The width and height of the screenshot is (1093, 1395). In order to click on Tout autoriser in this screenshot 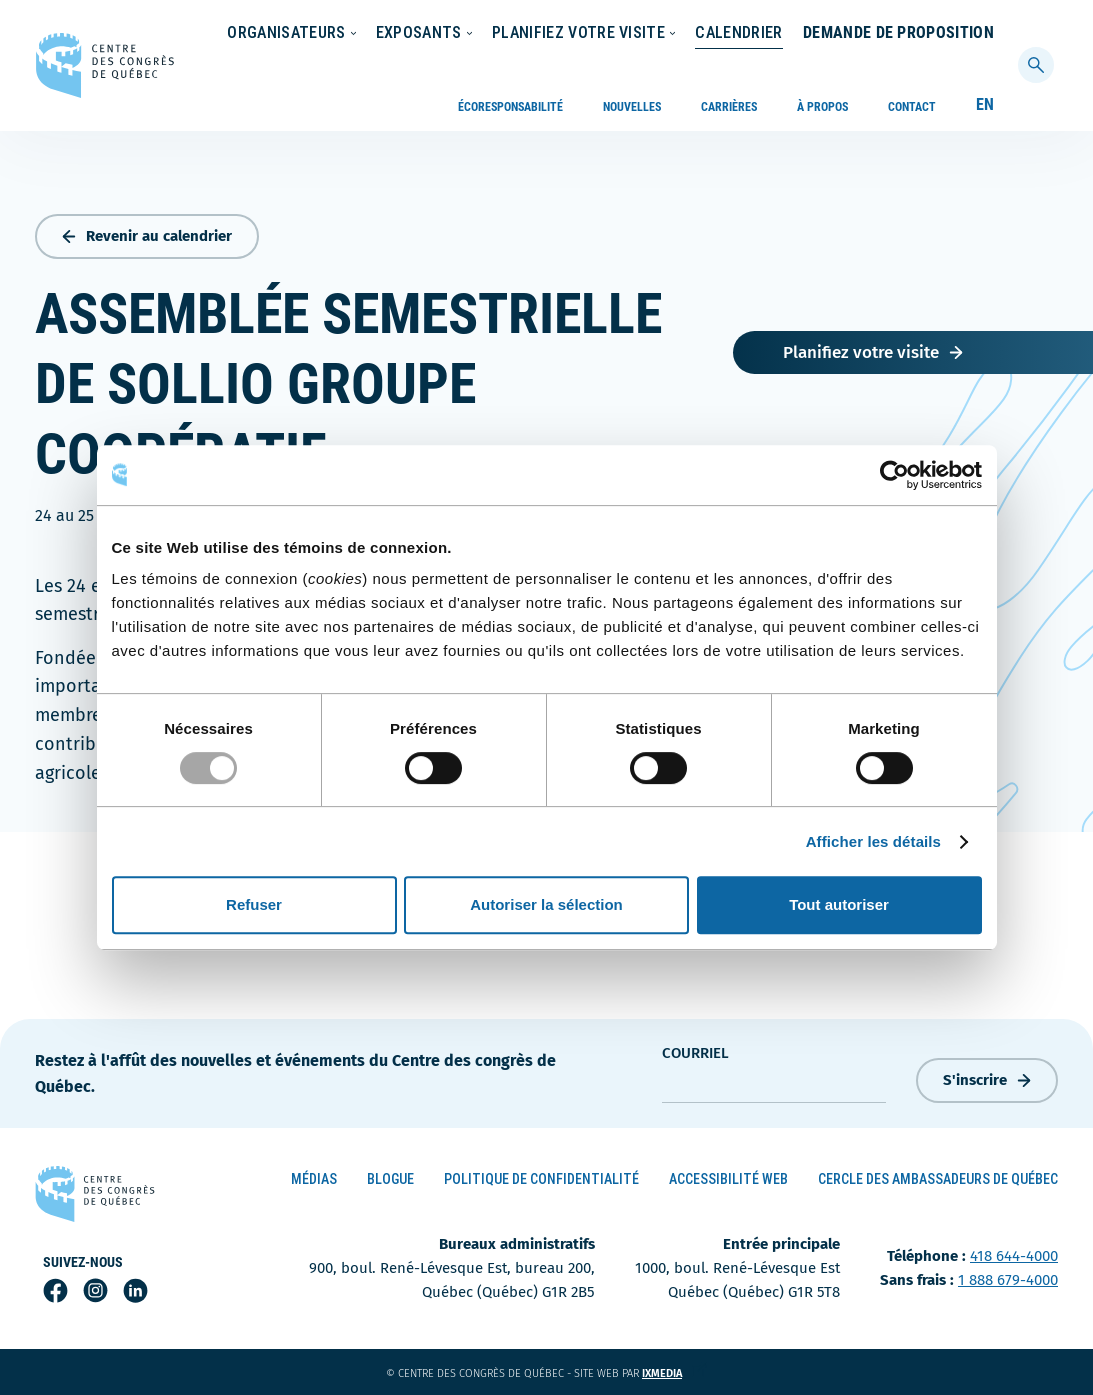, I will do `click(839, 904)`.